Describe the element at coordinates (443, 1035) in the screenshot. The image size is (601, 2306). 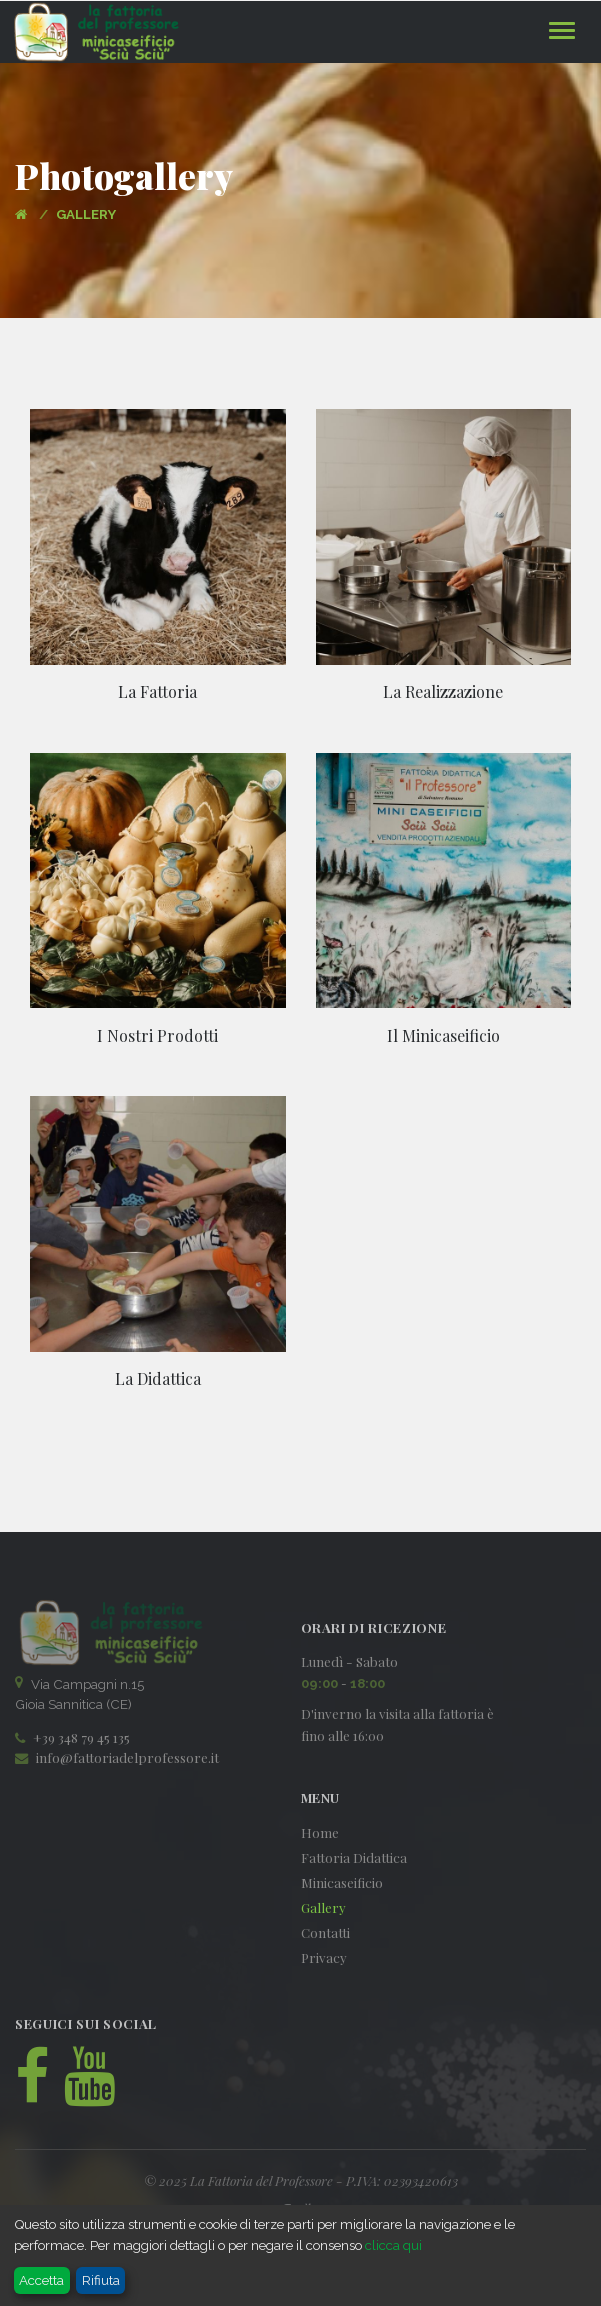
I see `Il Minicaseificio` at that location.